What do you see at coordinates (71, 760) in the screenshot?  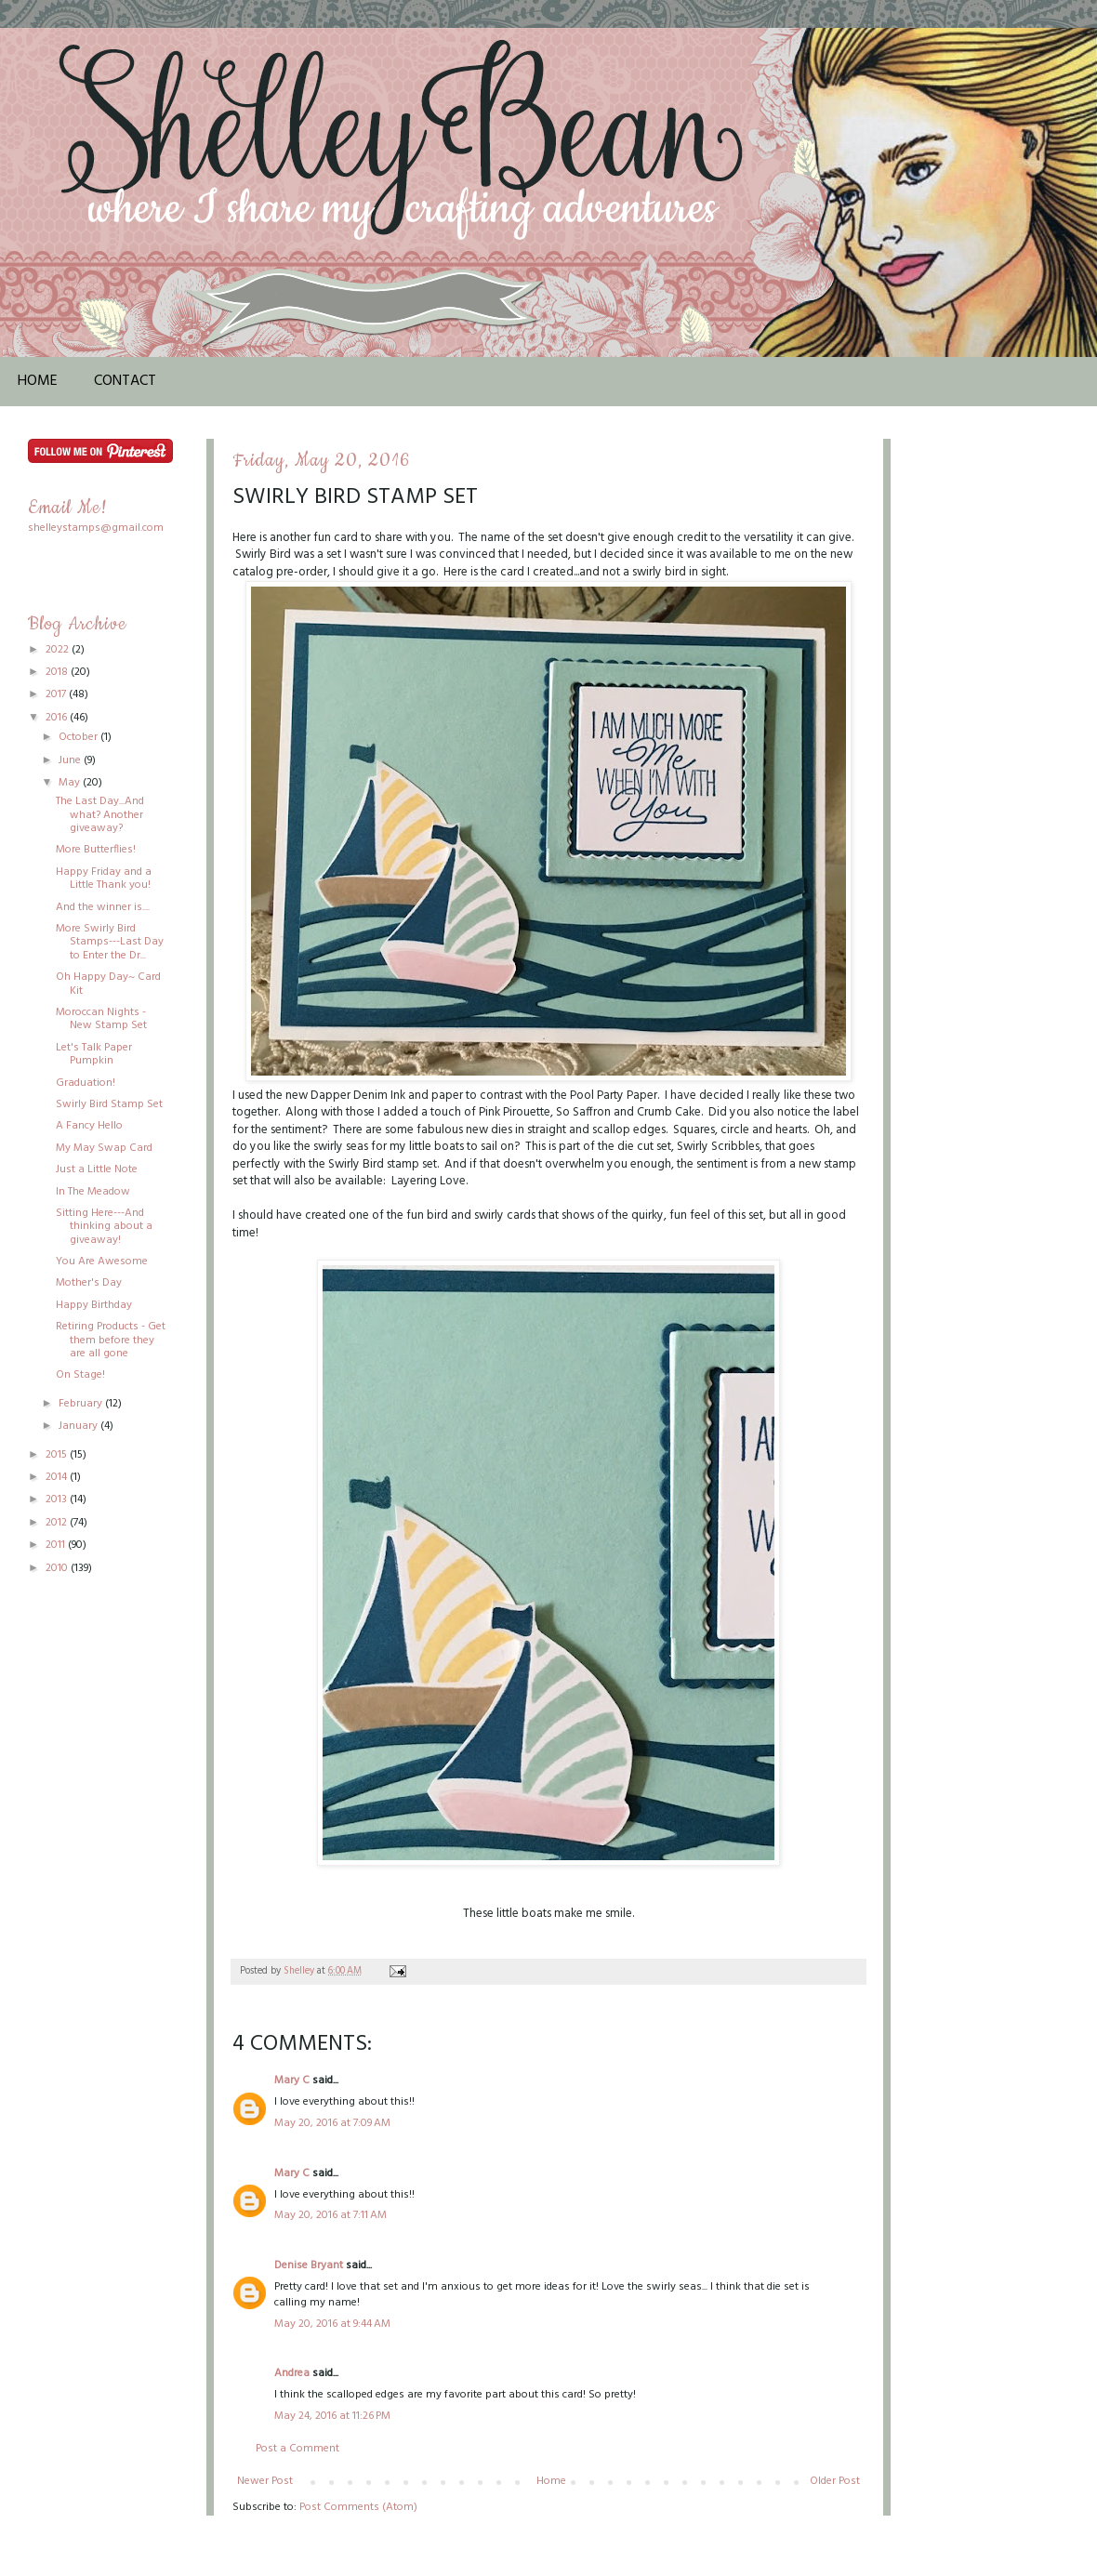 I see `June` at bounding box center [71, 760].